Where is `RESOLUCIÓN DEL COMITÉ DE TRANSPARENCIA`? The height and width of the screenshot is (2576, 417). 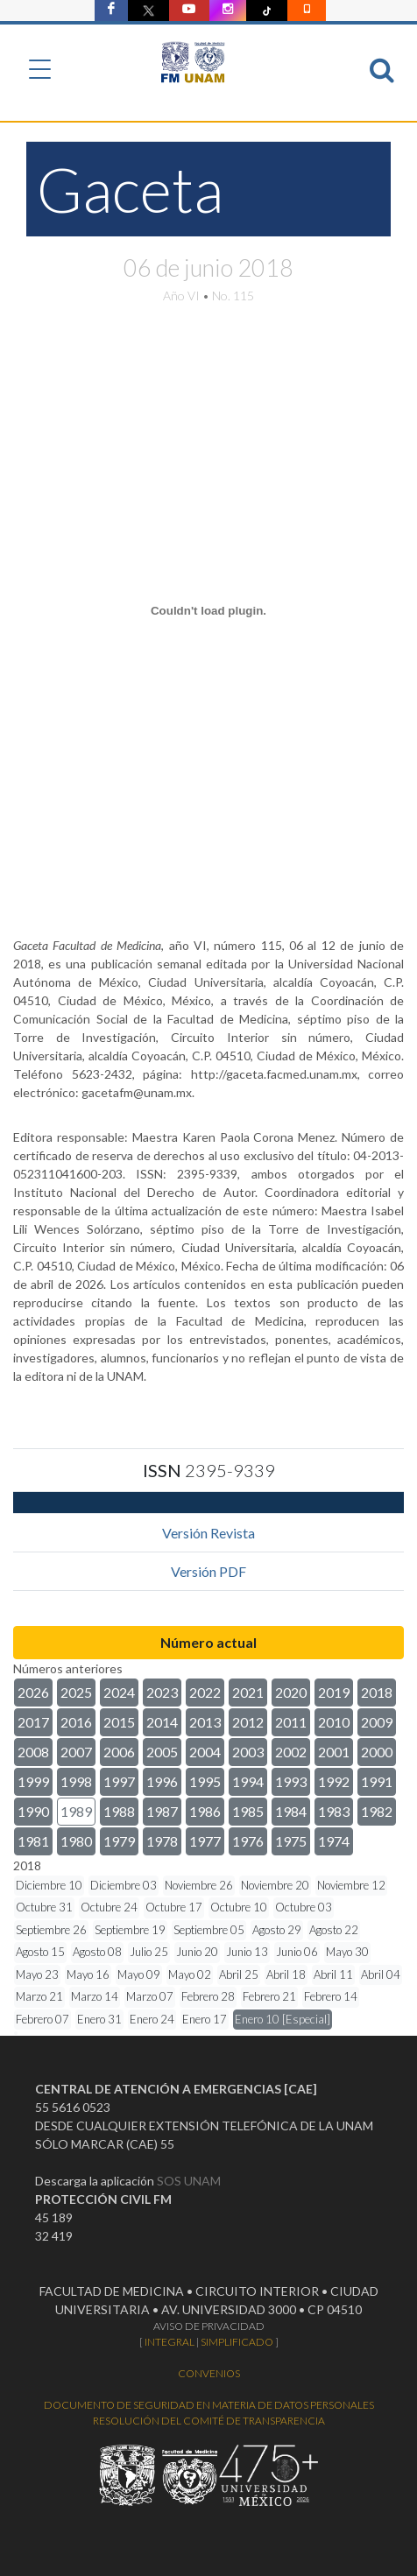
RESOLUCIÓN DEL COMITÉ DE TRANSPARENCIA is located at coordinates (209, 2420).